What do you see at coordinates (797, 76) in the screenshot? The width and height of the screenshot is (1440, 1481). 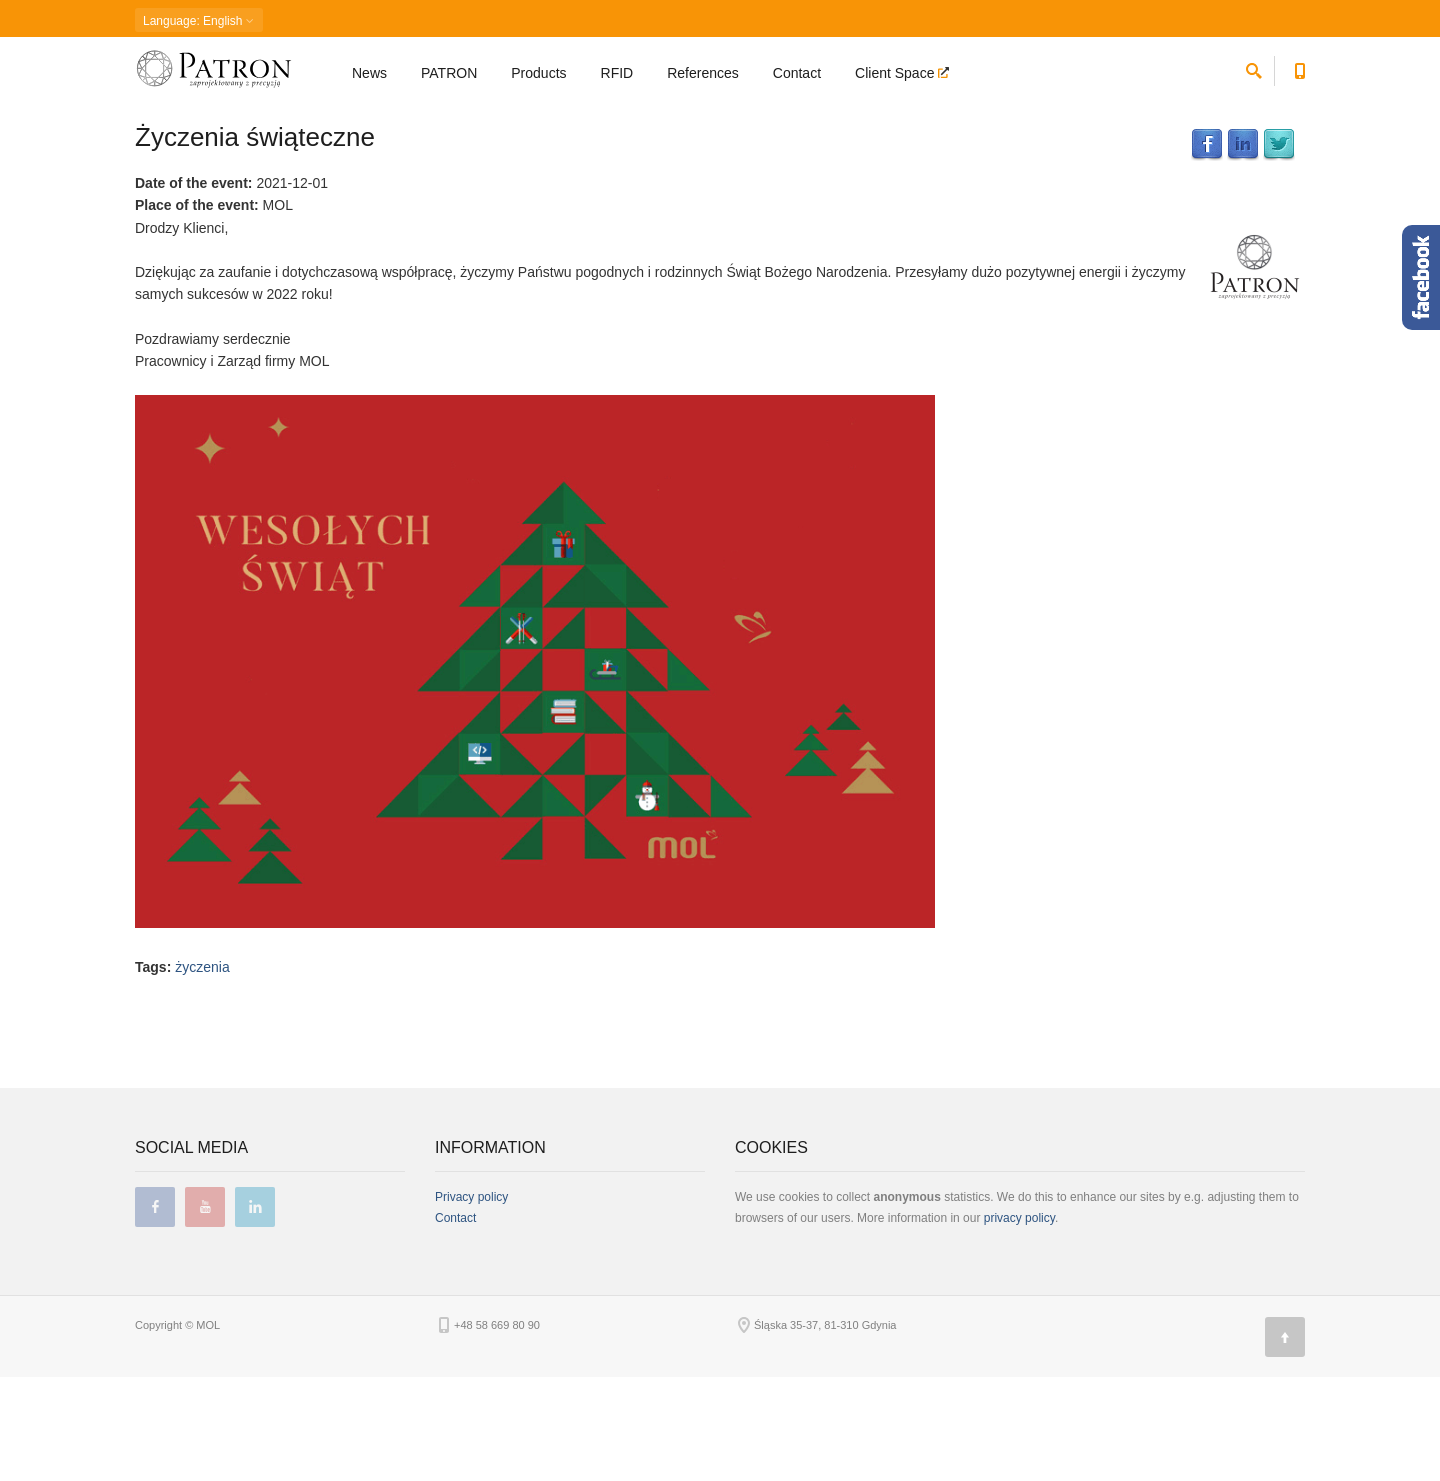 I see `Contact` at bounding box center [797, 76].